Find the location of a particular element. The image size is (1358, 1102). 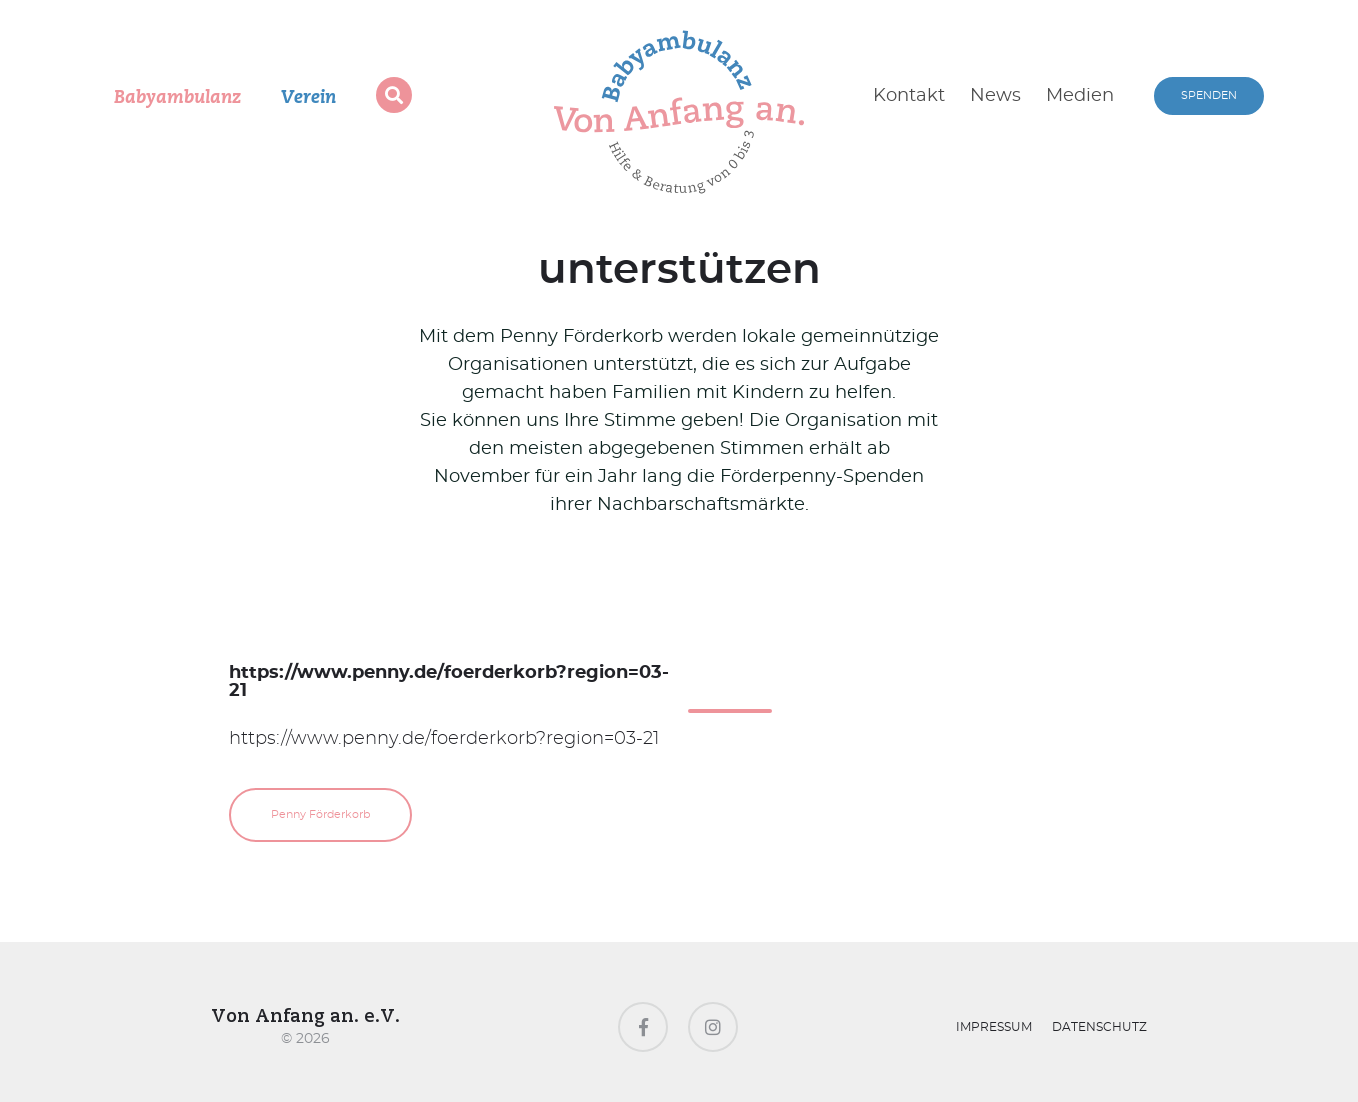

Datenschutz is located at coordinates (1099, 1027).